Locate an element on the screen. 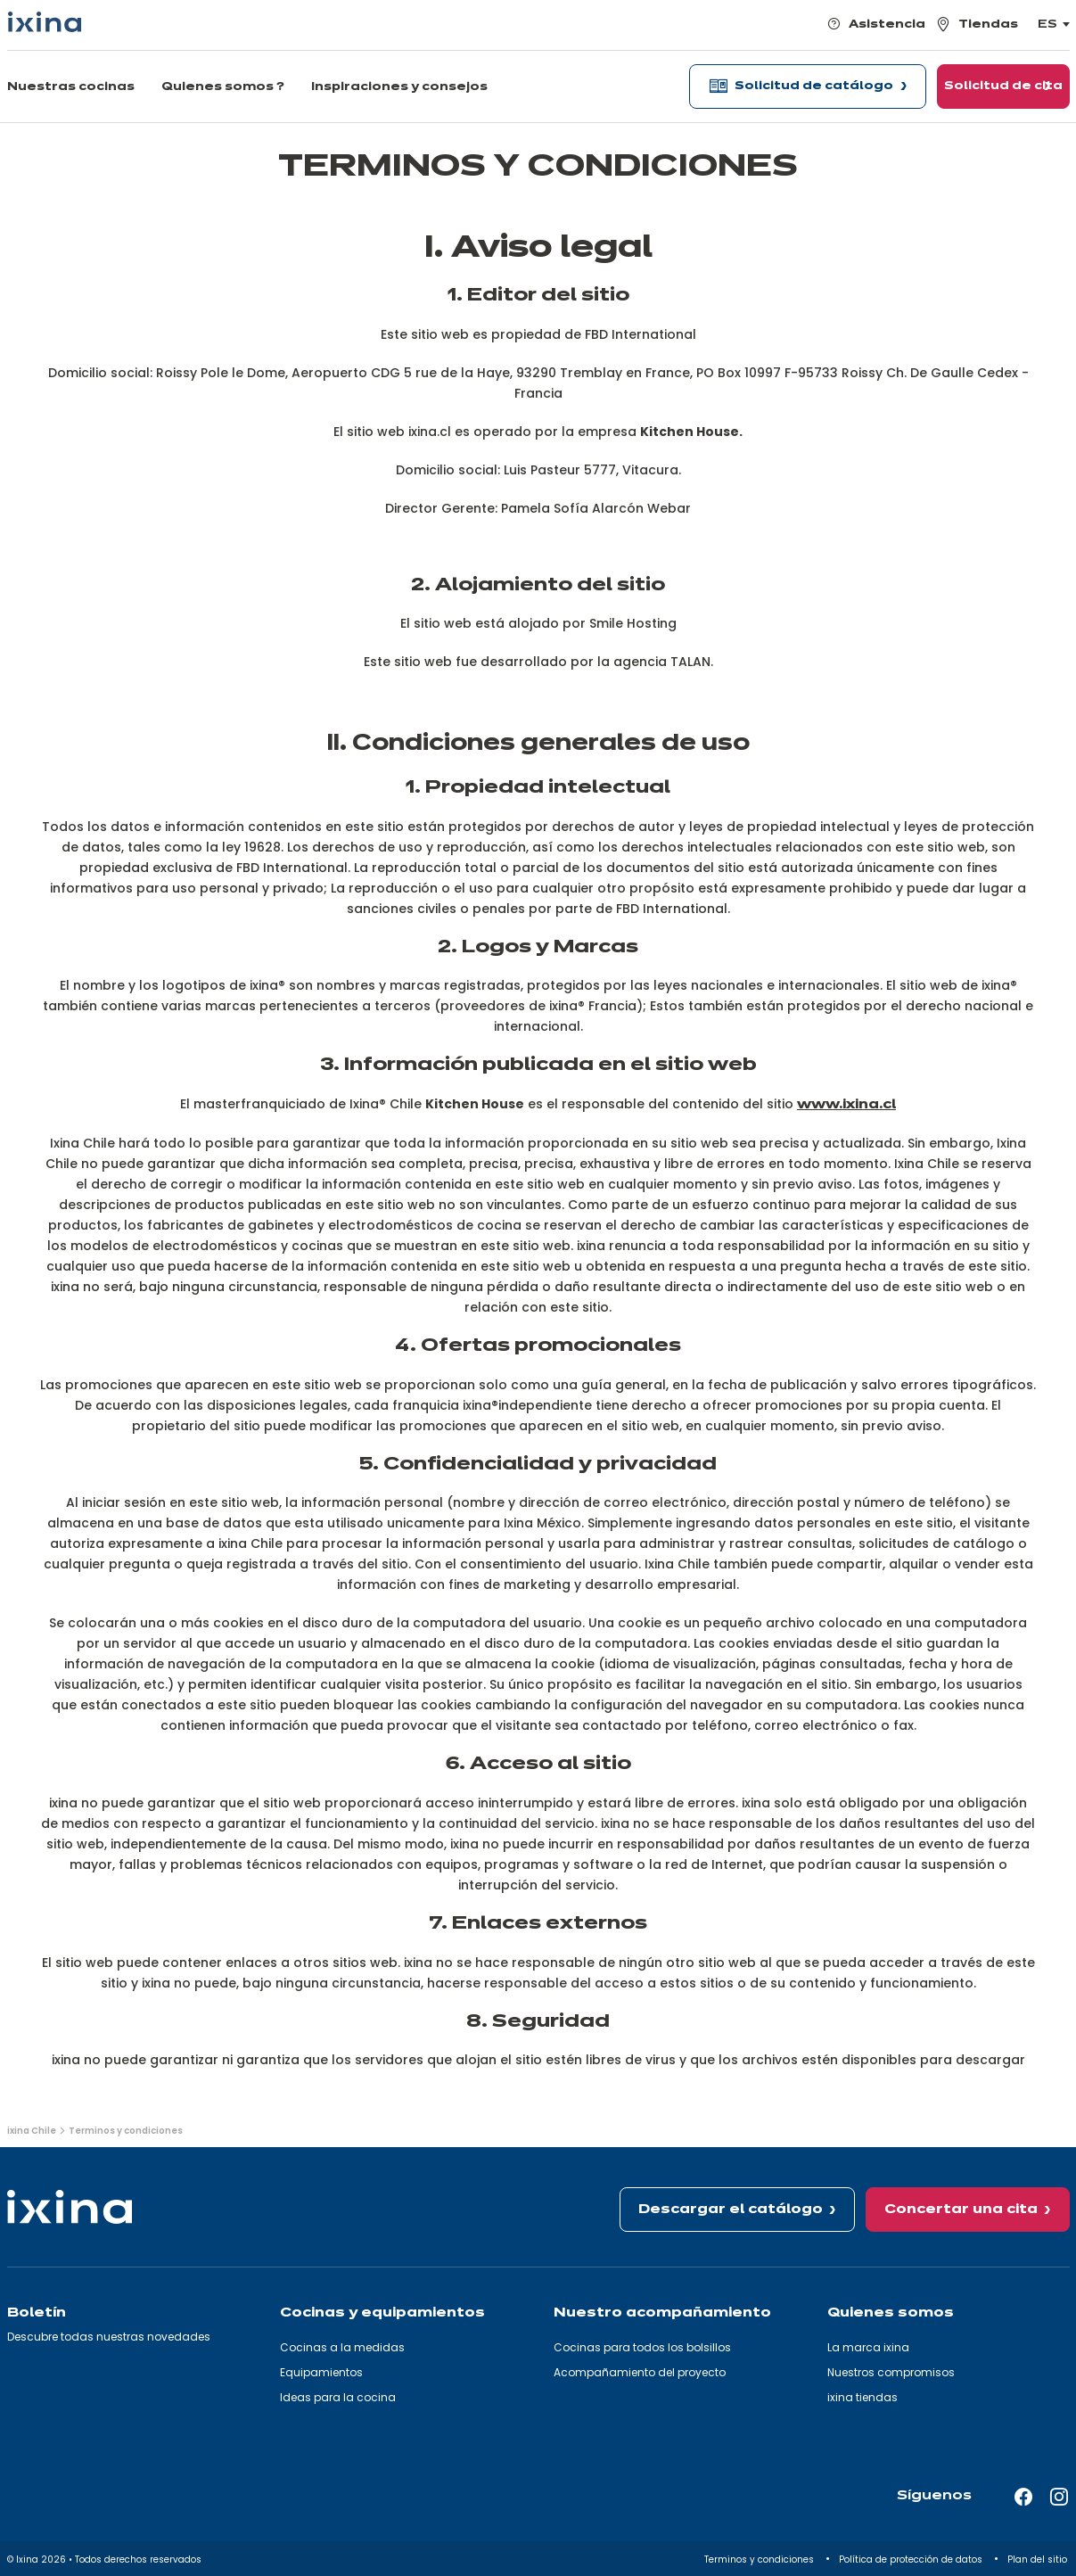 Image resolution: width=1076 pixels, height=2576 pixels. [Ixina — Volver a la página de inicio] is located at coordinates (44, 22).